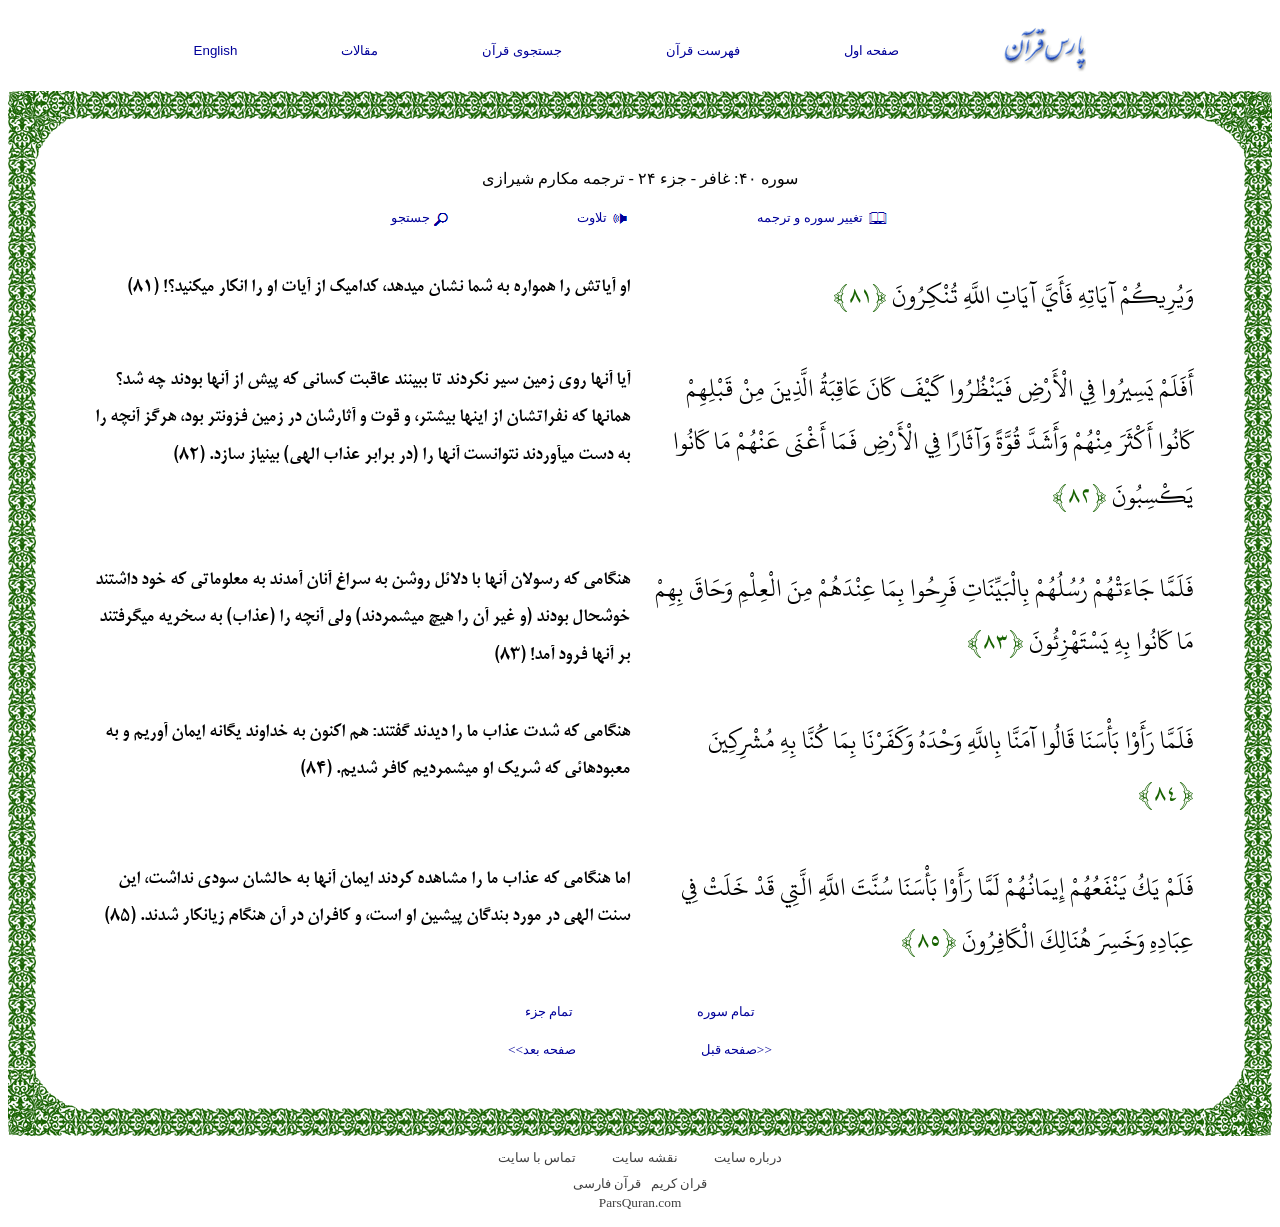  I want to click on قرآن فارسی, so click(607, 1183).